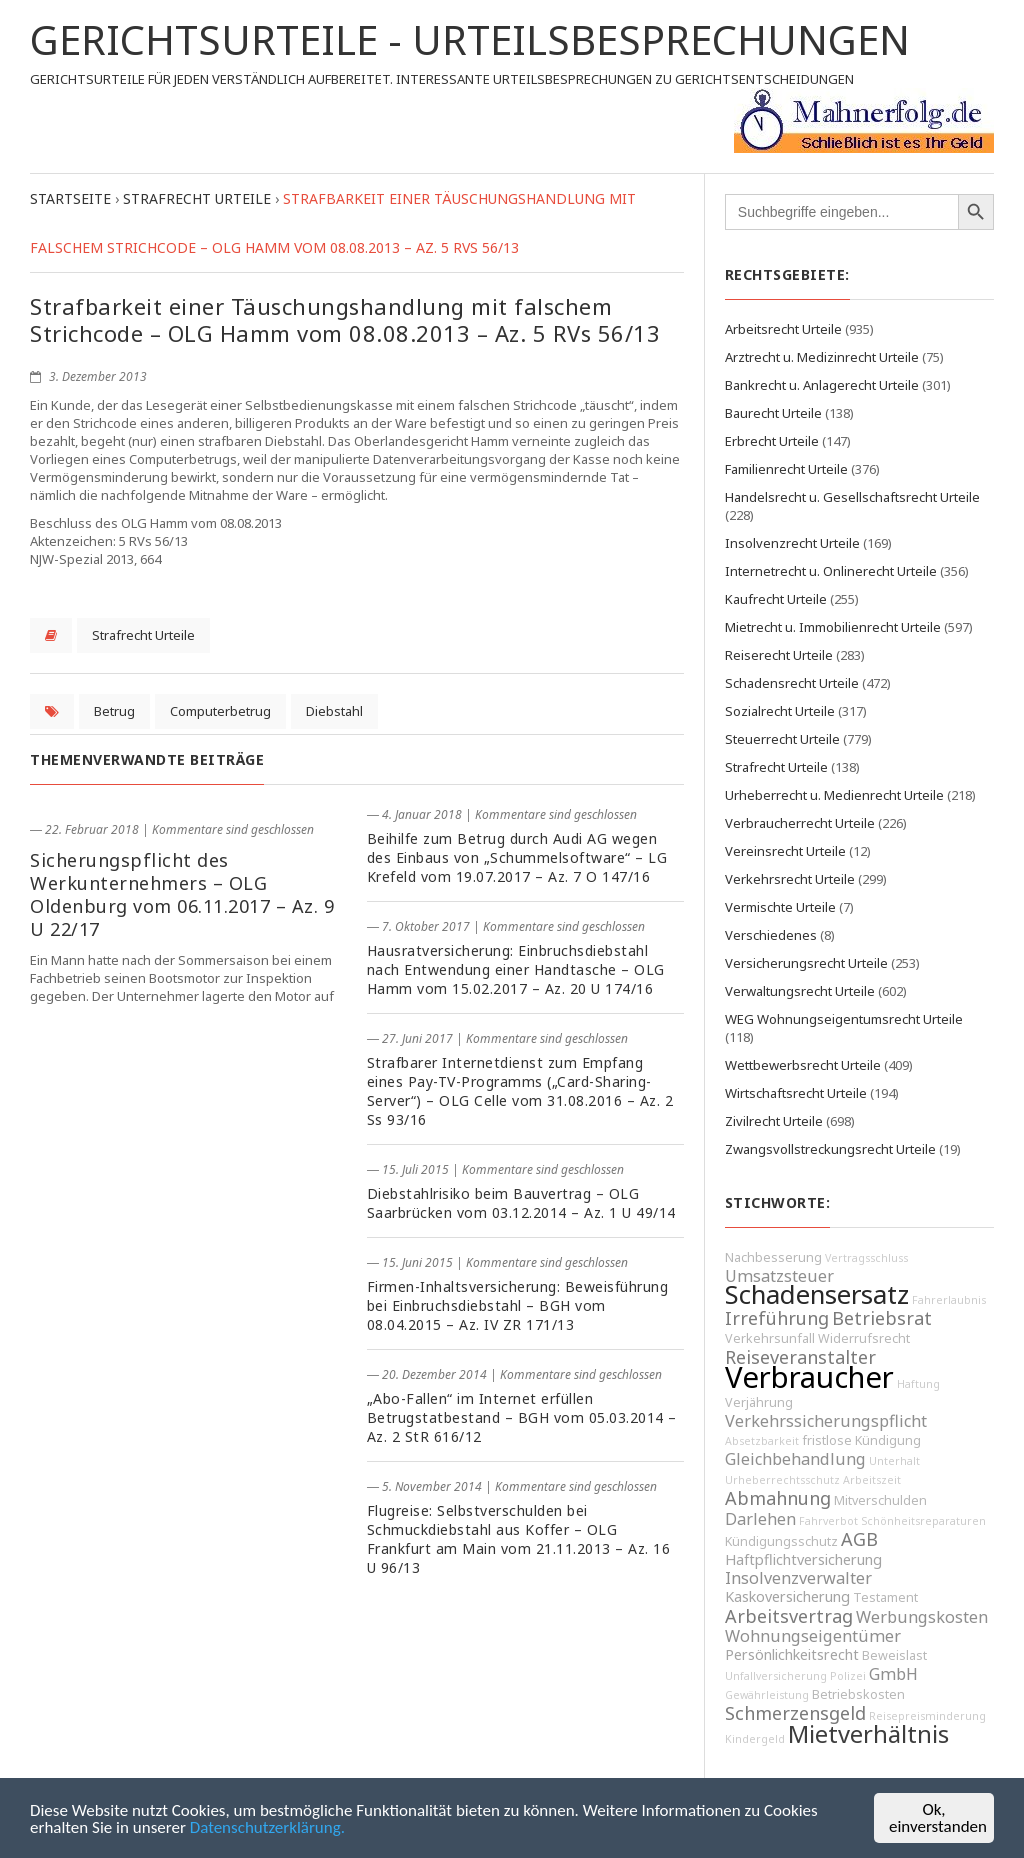 The image size is (1024, 1858). Describe the element at coordinates (848, 1676) in the screenshot. I see `Polizei` at that location.